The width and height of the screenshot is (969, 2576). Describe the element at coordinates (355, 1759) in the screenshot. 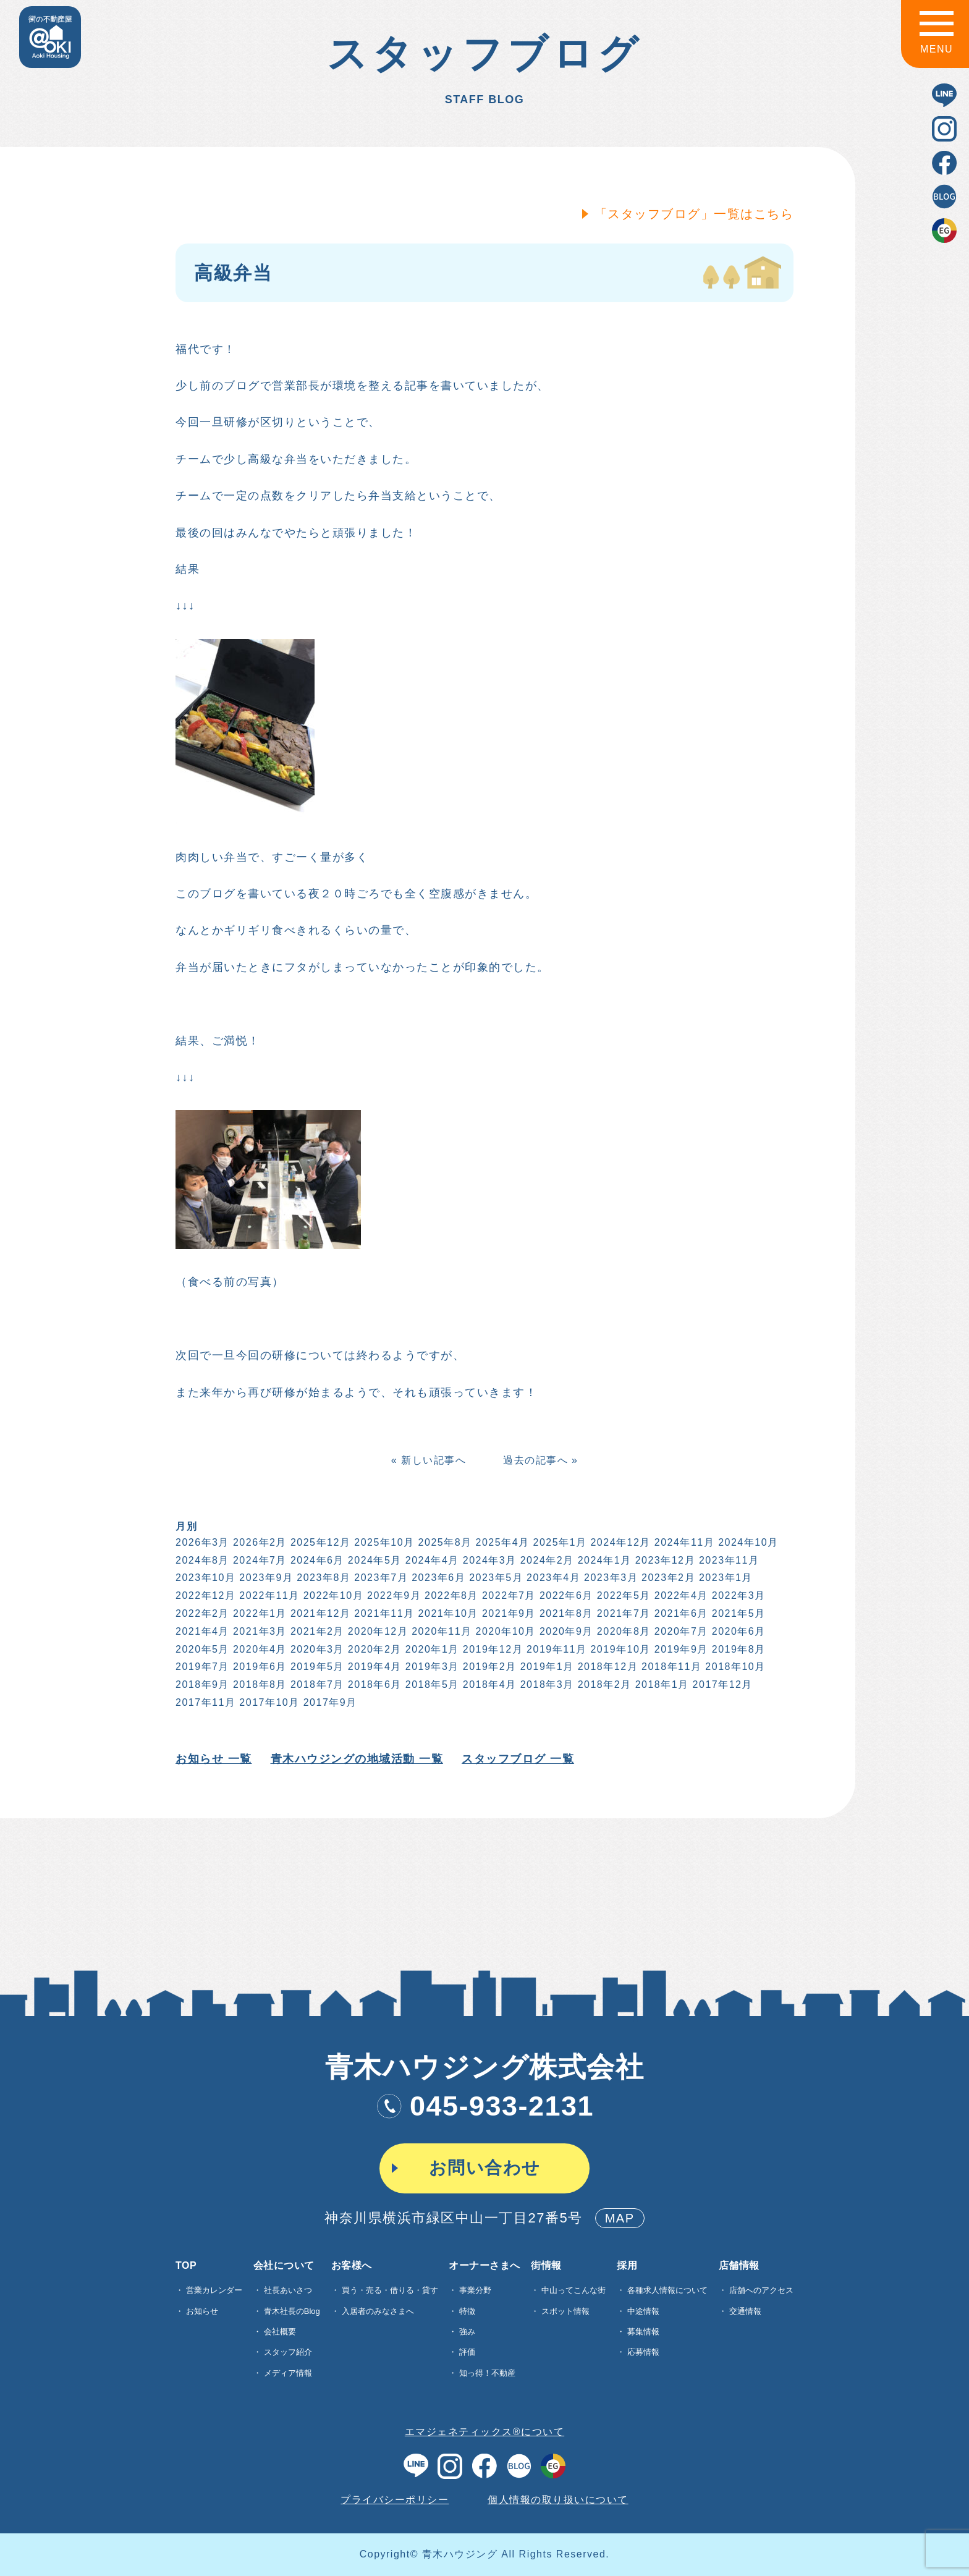

I see `青木ハウジングの地域活動 一覧` at that location.